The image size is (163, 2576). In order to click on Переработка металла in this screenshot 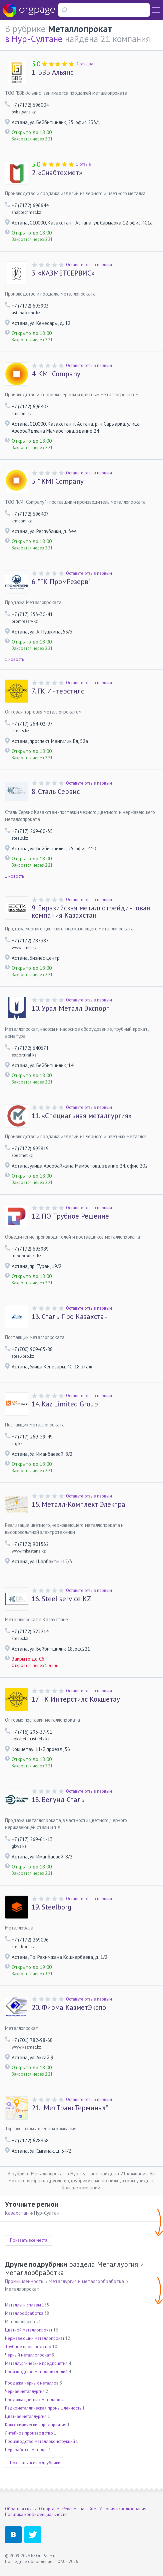, I will do `click(26, 2450)`.